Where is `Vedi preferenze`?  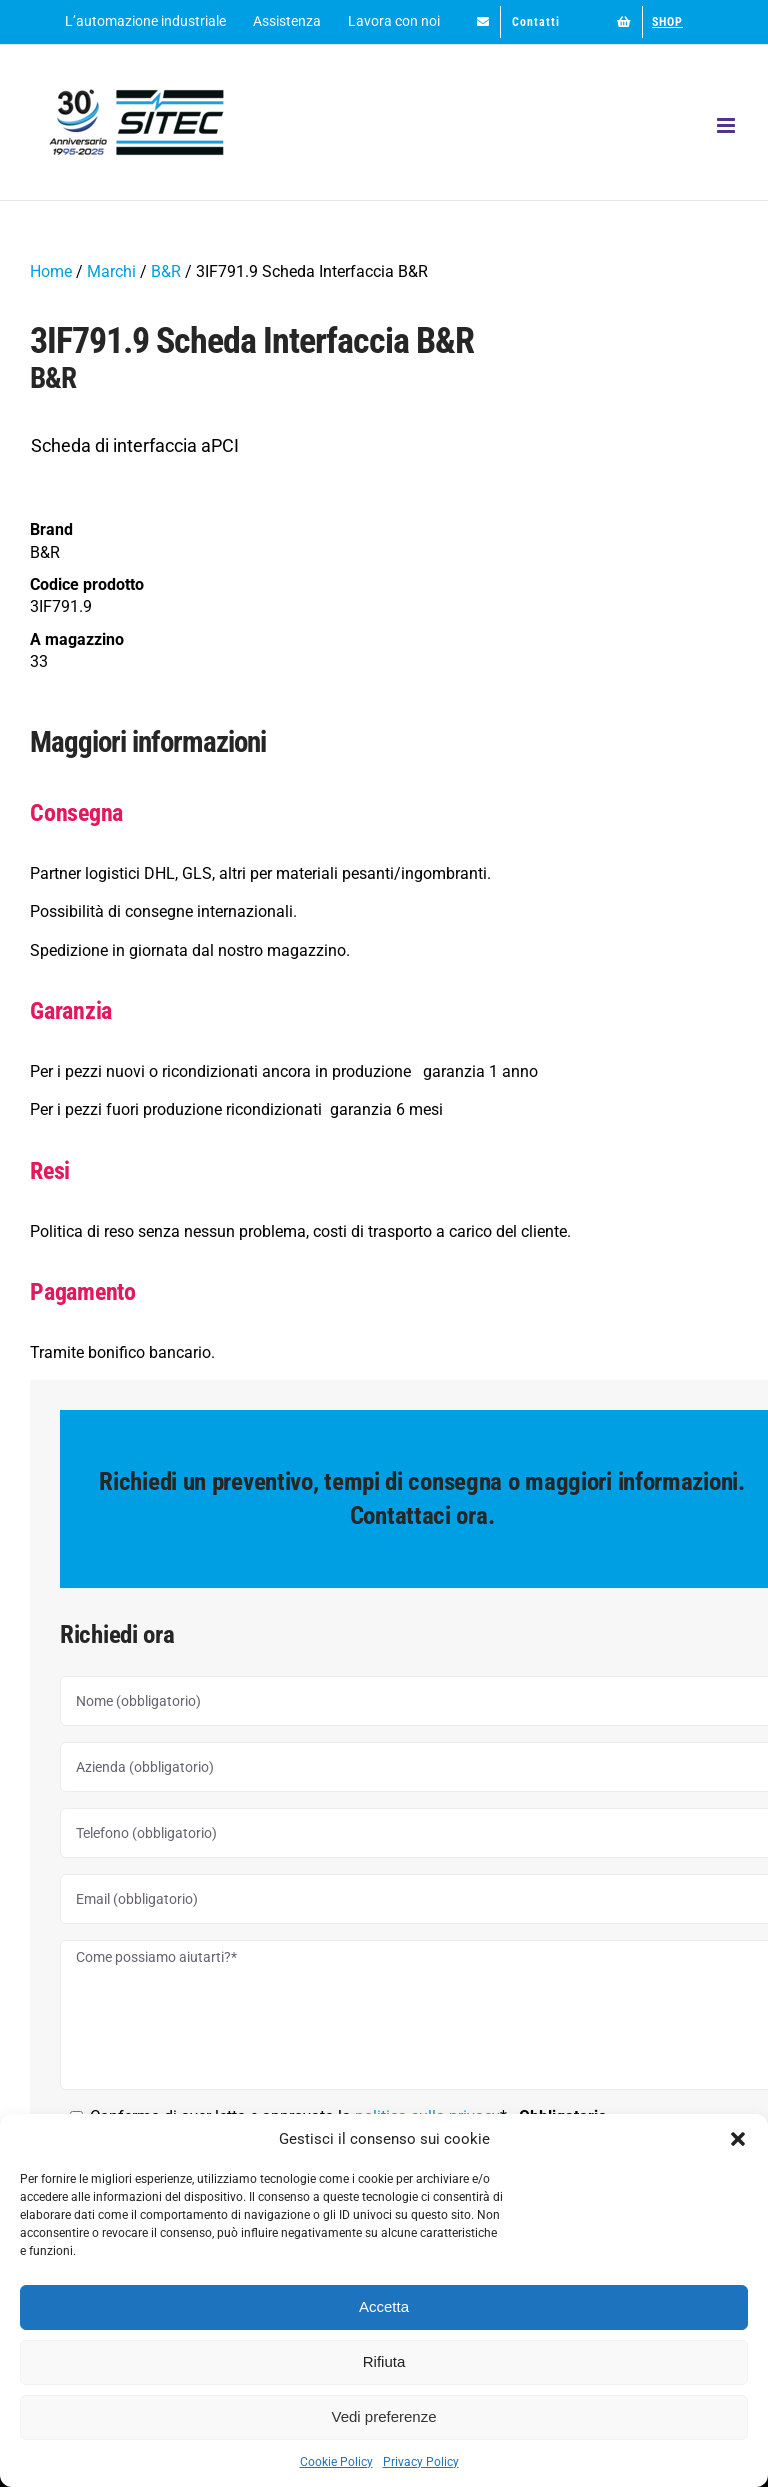
Vedi preferenze is located at coordinates (383, 2416).